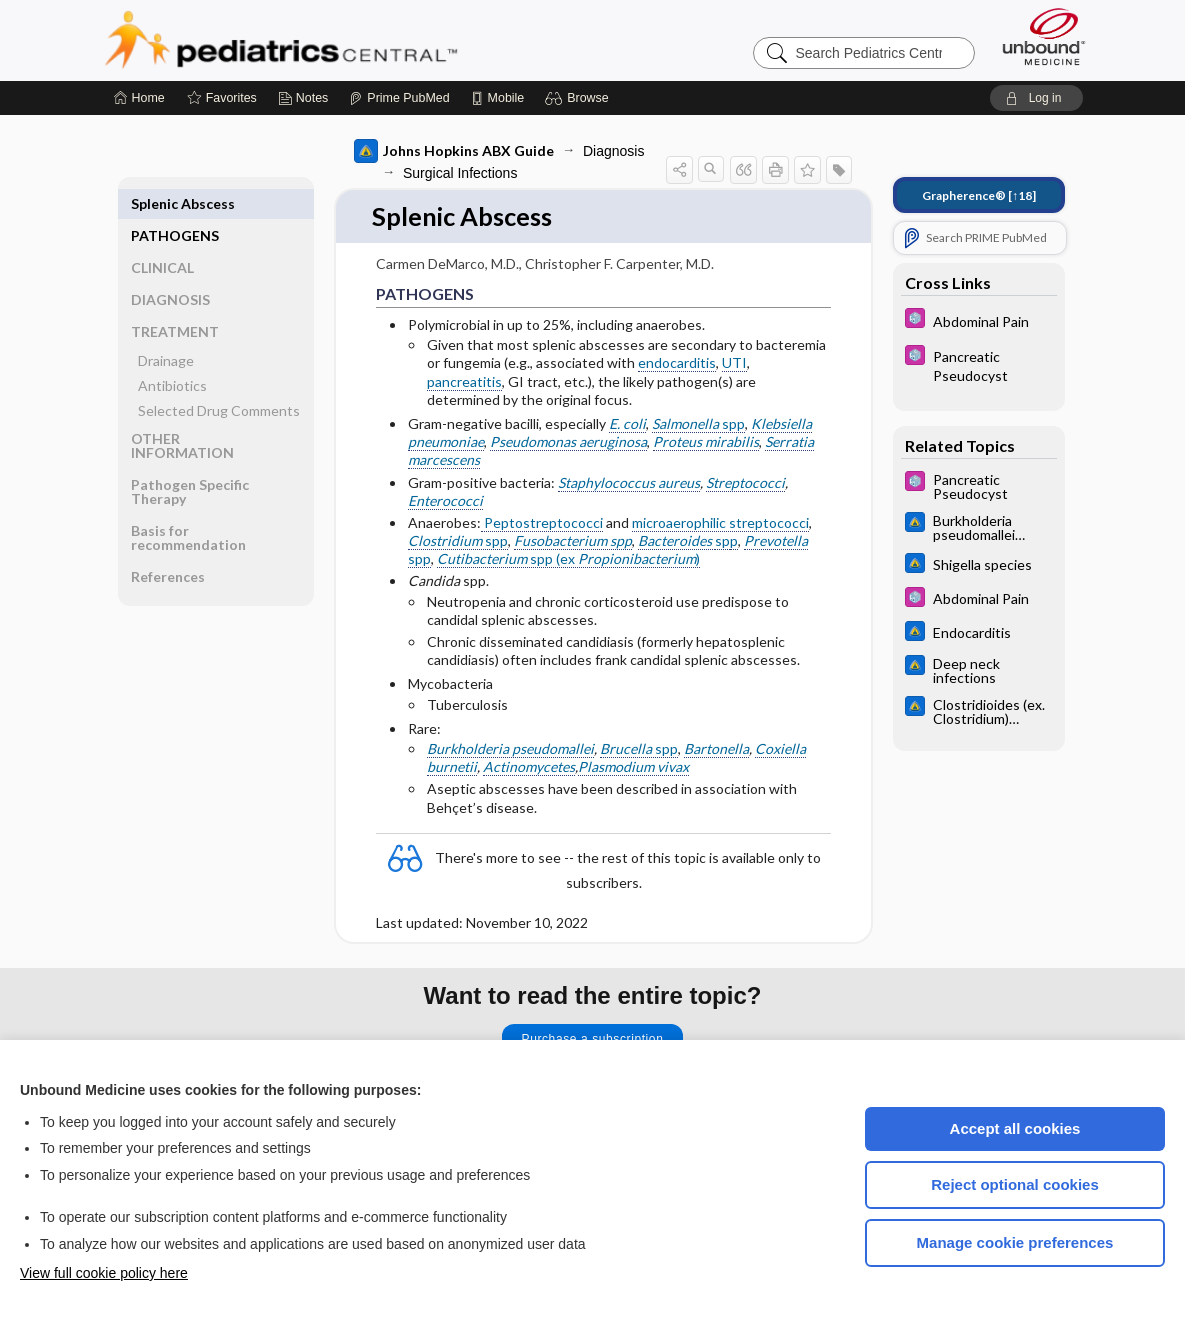  What do you see at coordinates (510, 748) in the screenshot?
I see `Burkholderia pseudomallei` at bounding box center [510, 748].